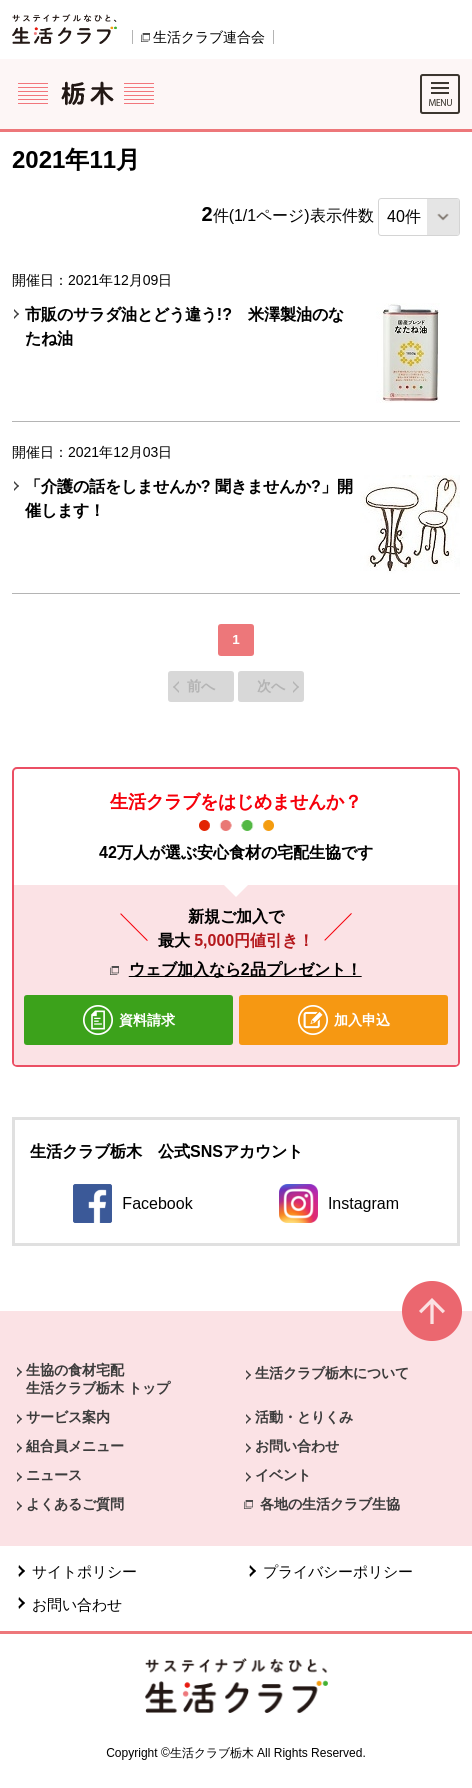 The height and width of the screenshot is (1788, 472). Describe the element at coordinates (54, 1475) in the screenshot. I see `ニュース` at that location.